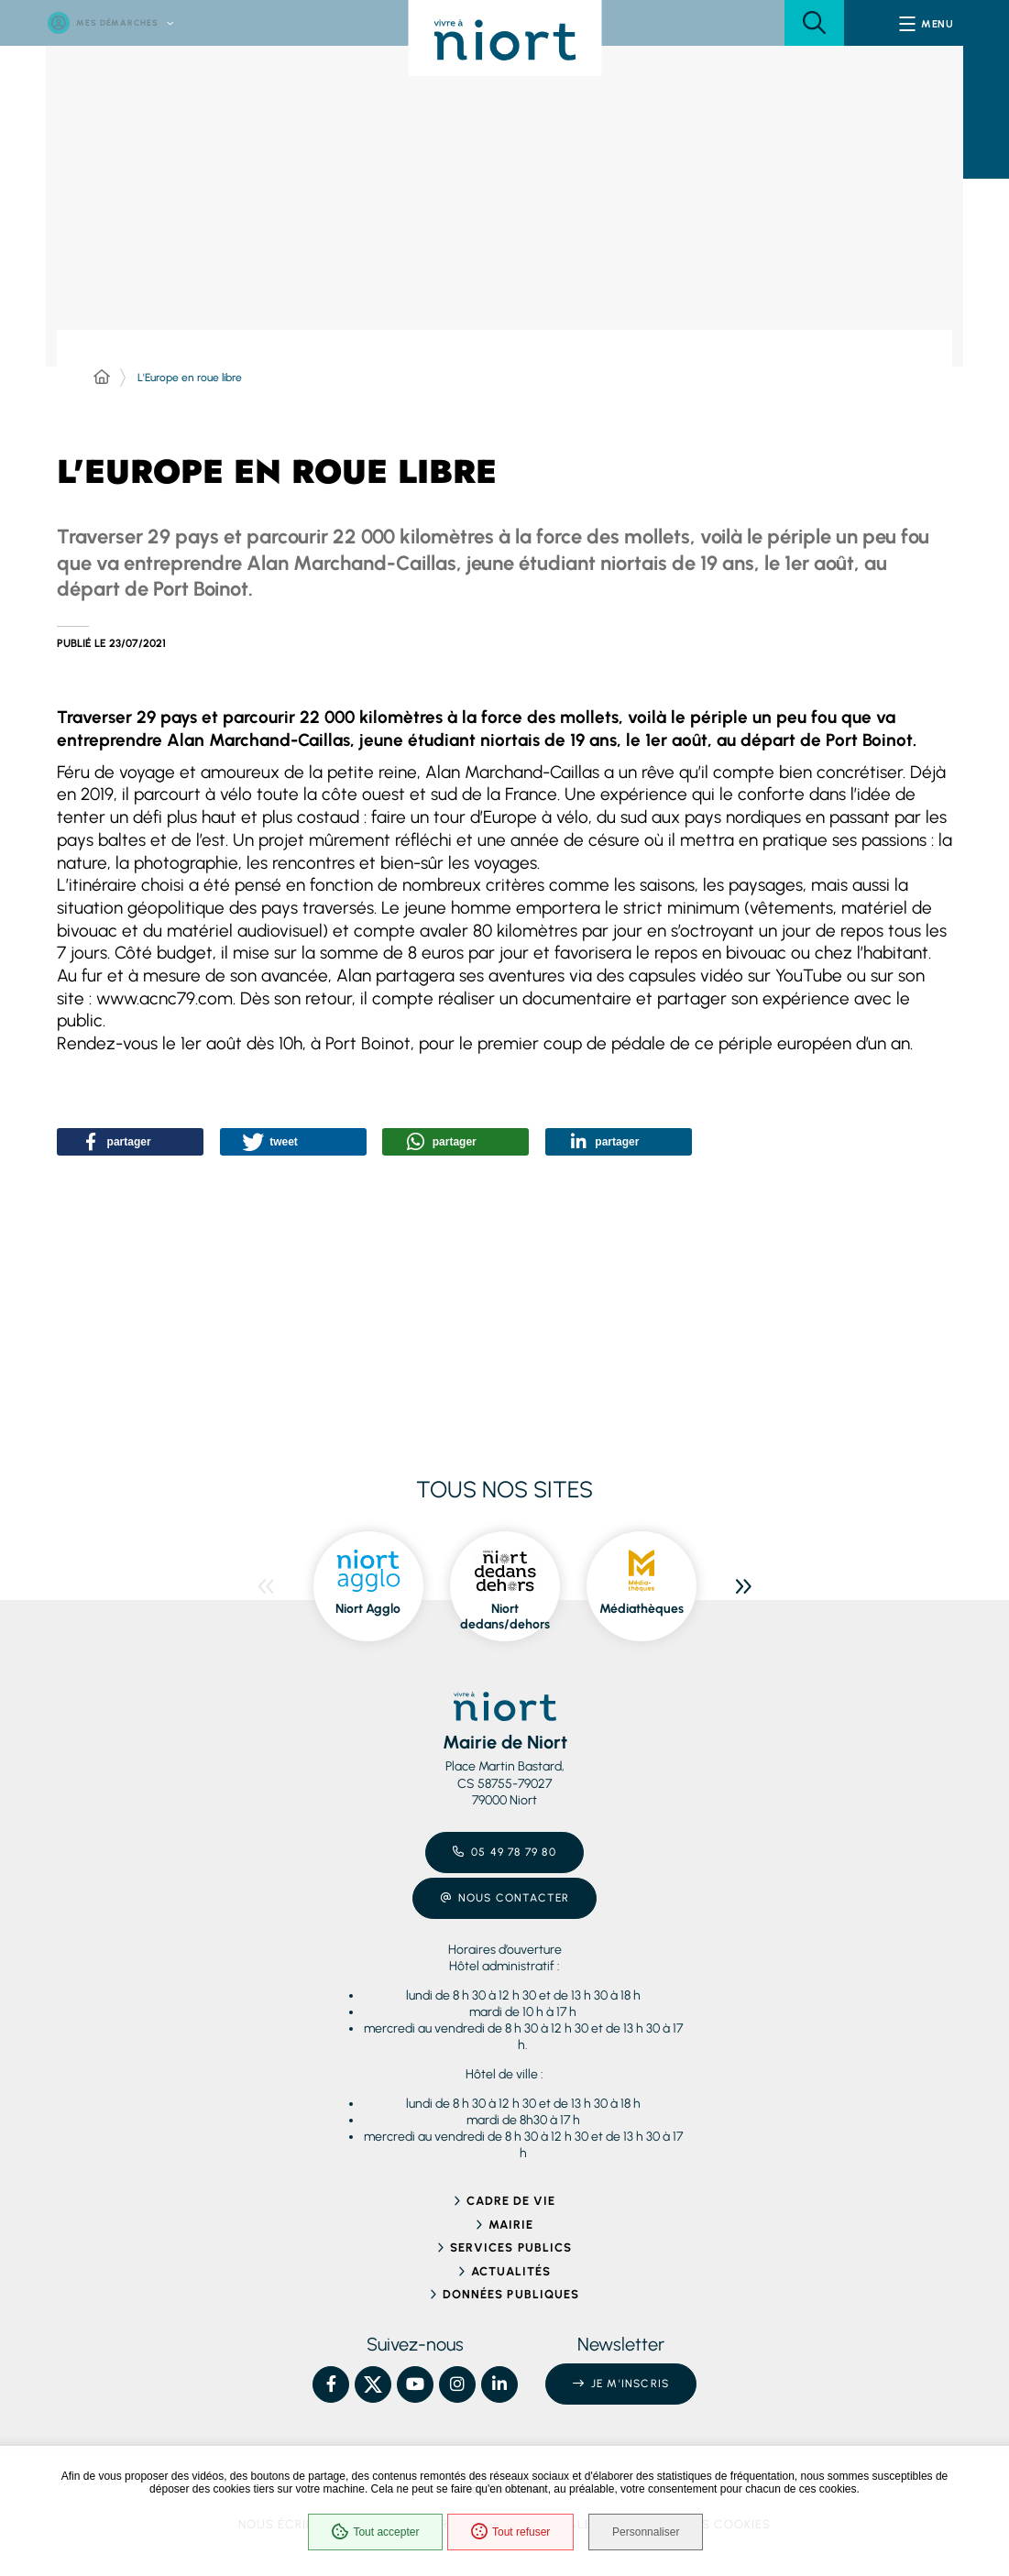 The height and width of the screenshot is (2576, 1009). What do you see at coordinates (510, 2224) in the screenshot?
I see `Mairie` at bounding box center [510, 2224].